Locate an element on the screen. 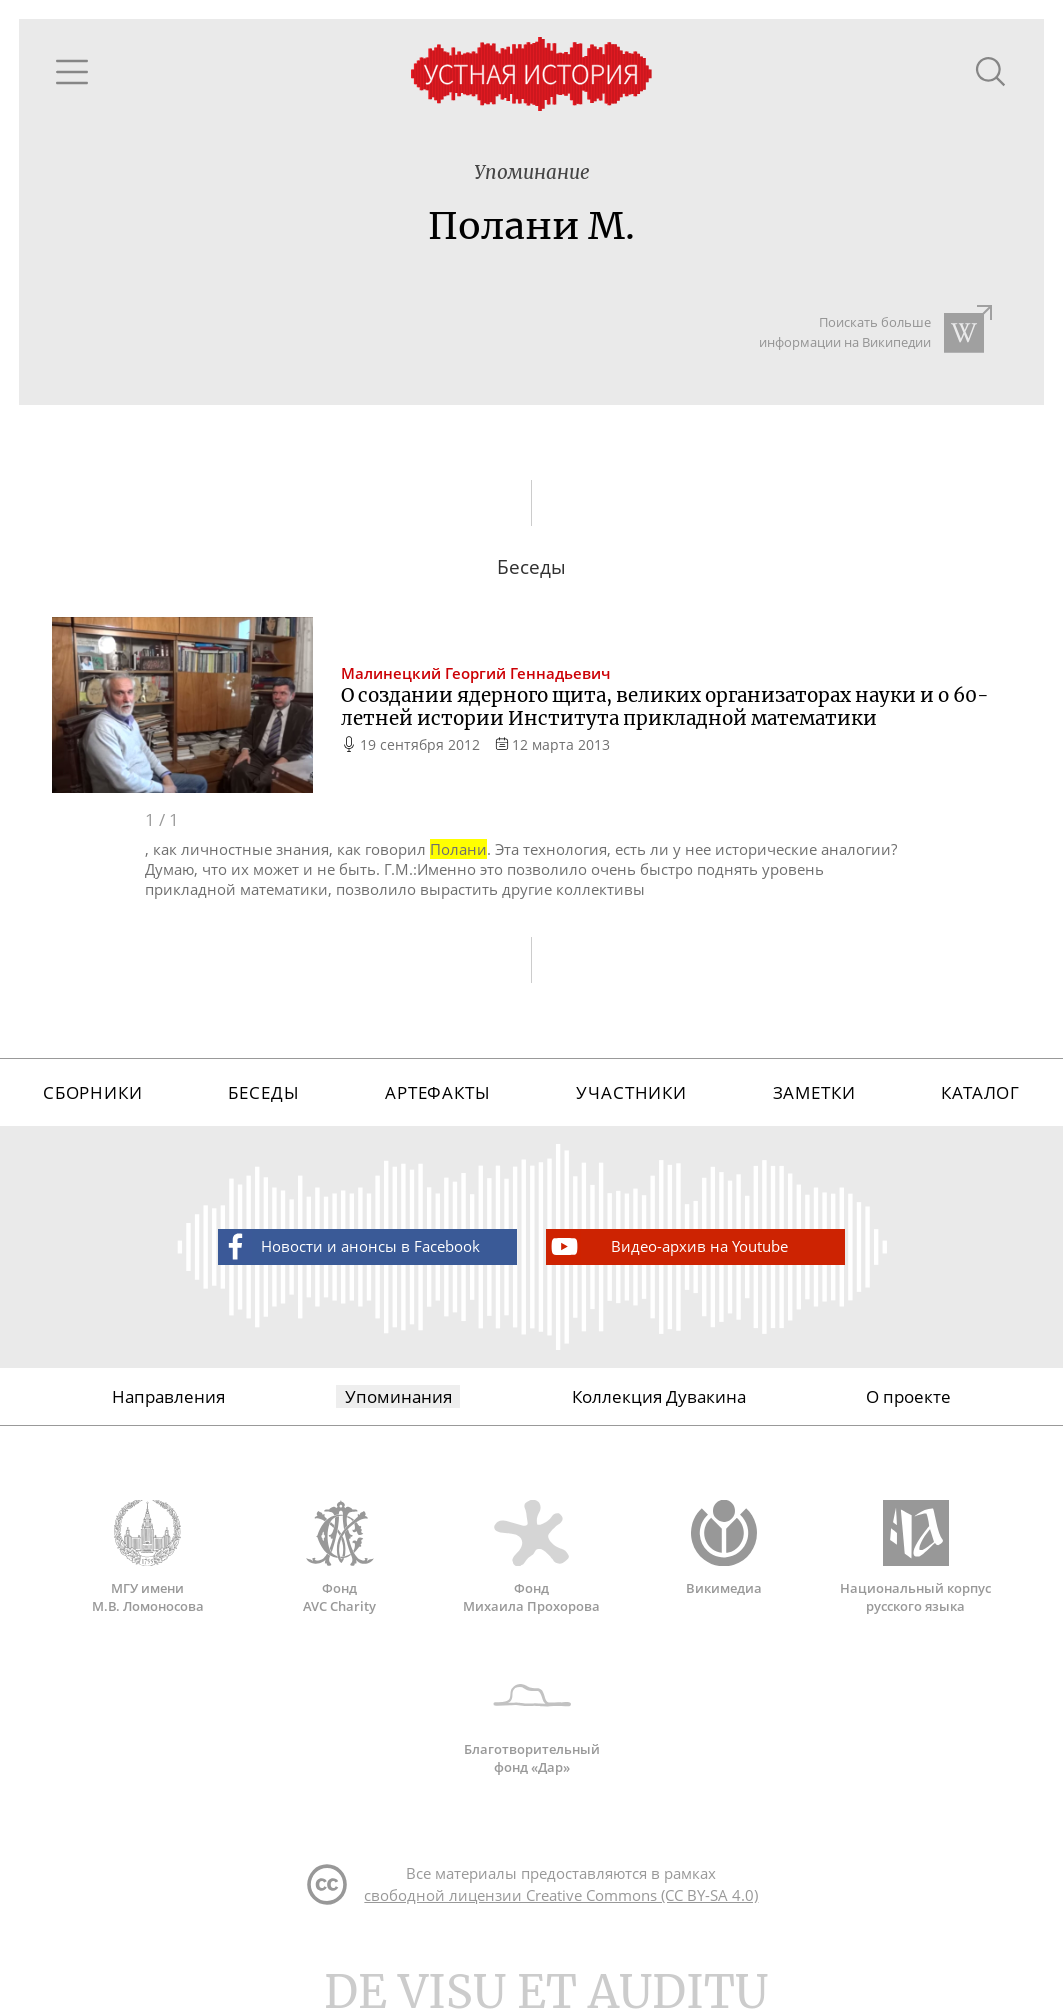 The height and width of the screenshot is (2011, 1063). Заметки is located at coordinates (814, 1092).